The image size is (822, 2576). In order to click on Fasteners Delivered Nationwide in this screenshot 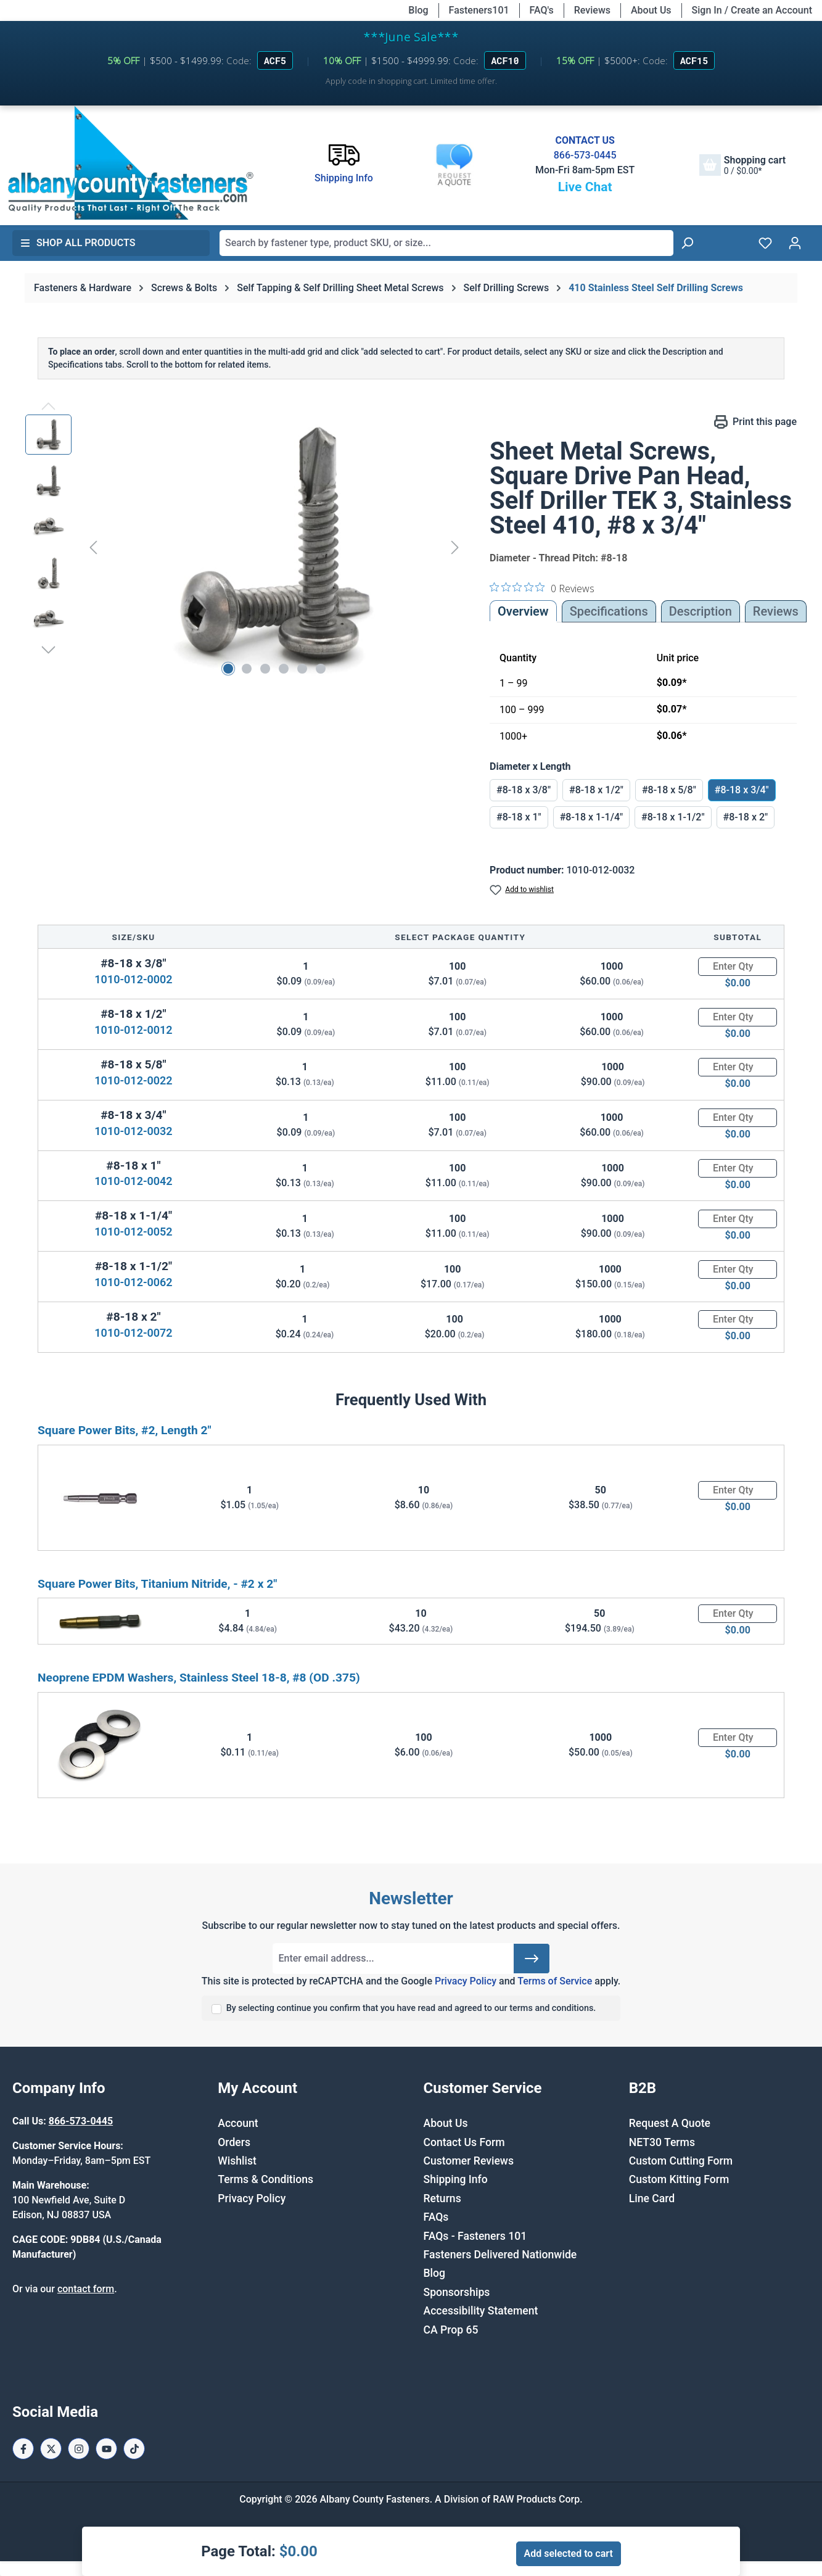, I will do `click(500, 2254)`.